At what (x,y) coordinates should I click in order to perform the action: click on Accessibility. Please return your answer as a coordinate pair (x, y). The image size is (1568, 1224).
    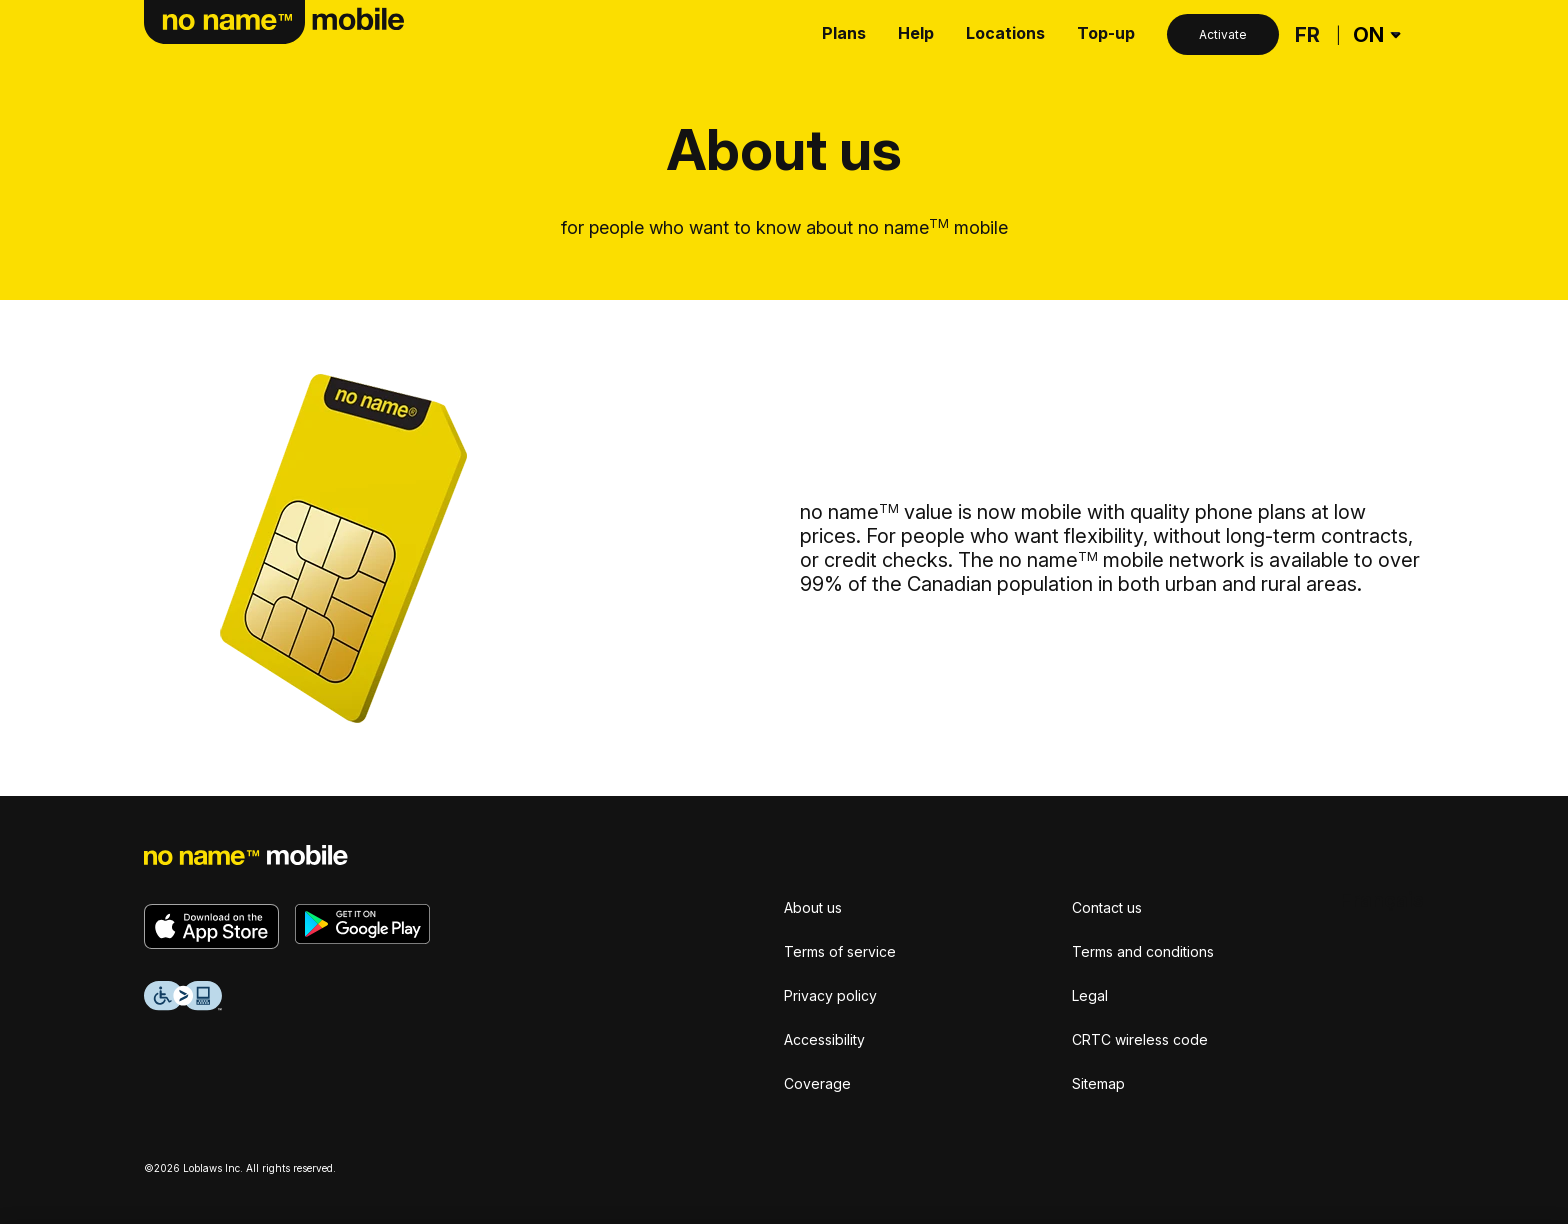
    Looking at the image, I should click on (824, 1039).